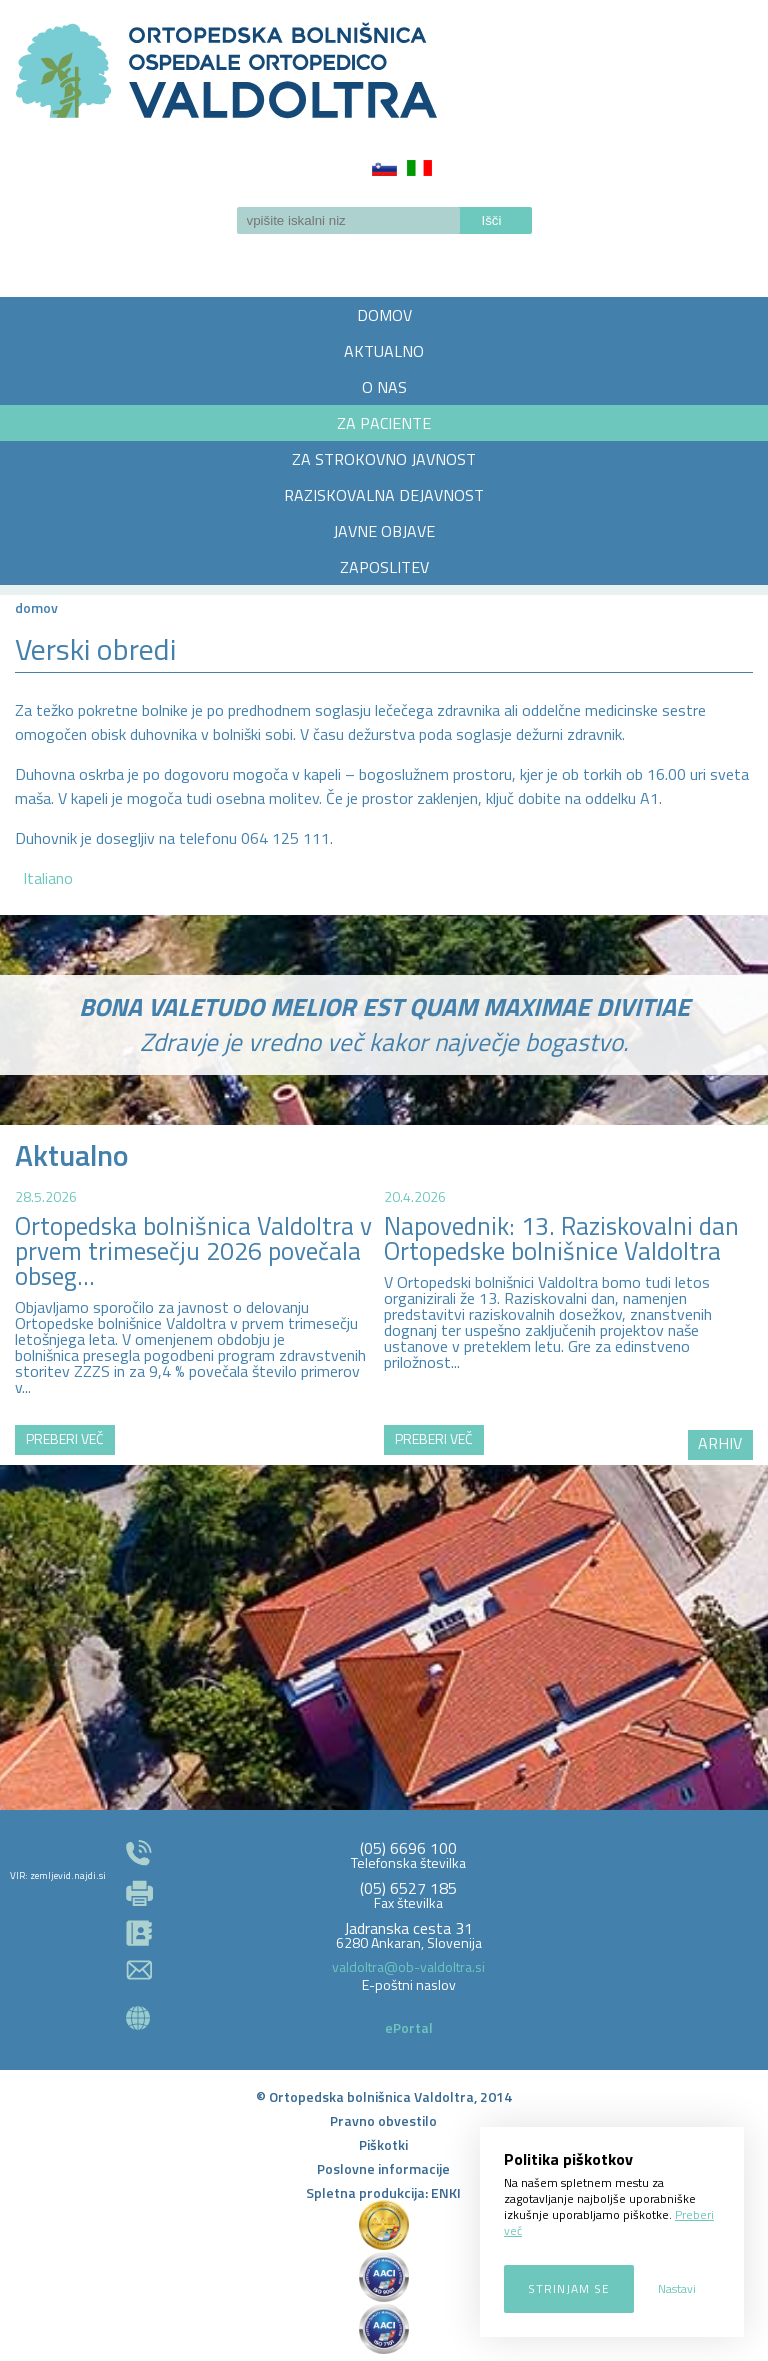 The width and height of the screenshot is (768, 2361). What do you see at coordinates (408, 1966) in the screenshot?
I see `valdoltra@ob-valdoltra.si` at bounding box center [408, 1966].